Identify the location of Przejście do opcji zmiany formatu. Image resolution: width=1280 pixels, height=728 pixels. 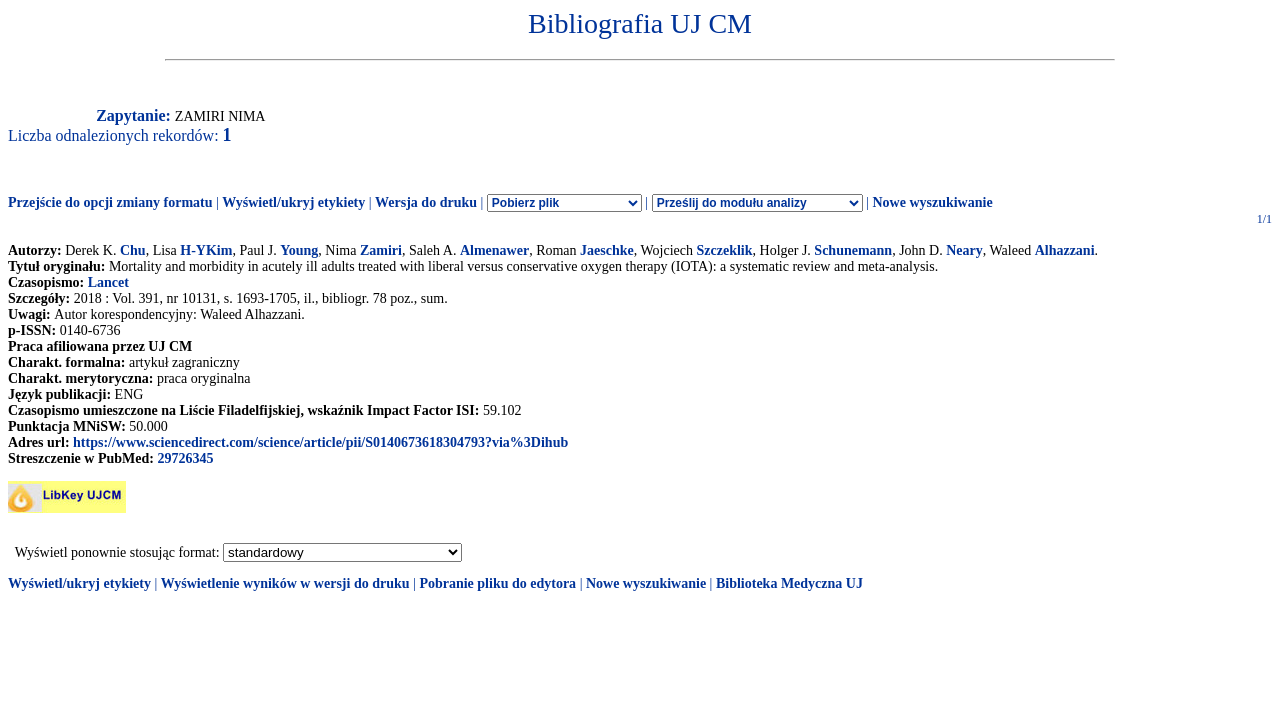
(110, 202).